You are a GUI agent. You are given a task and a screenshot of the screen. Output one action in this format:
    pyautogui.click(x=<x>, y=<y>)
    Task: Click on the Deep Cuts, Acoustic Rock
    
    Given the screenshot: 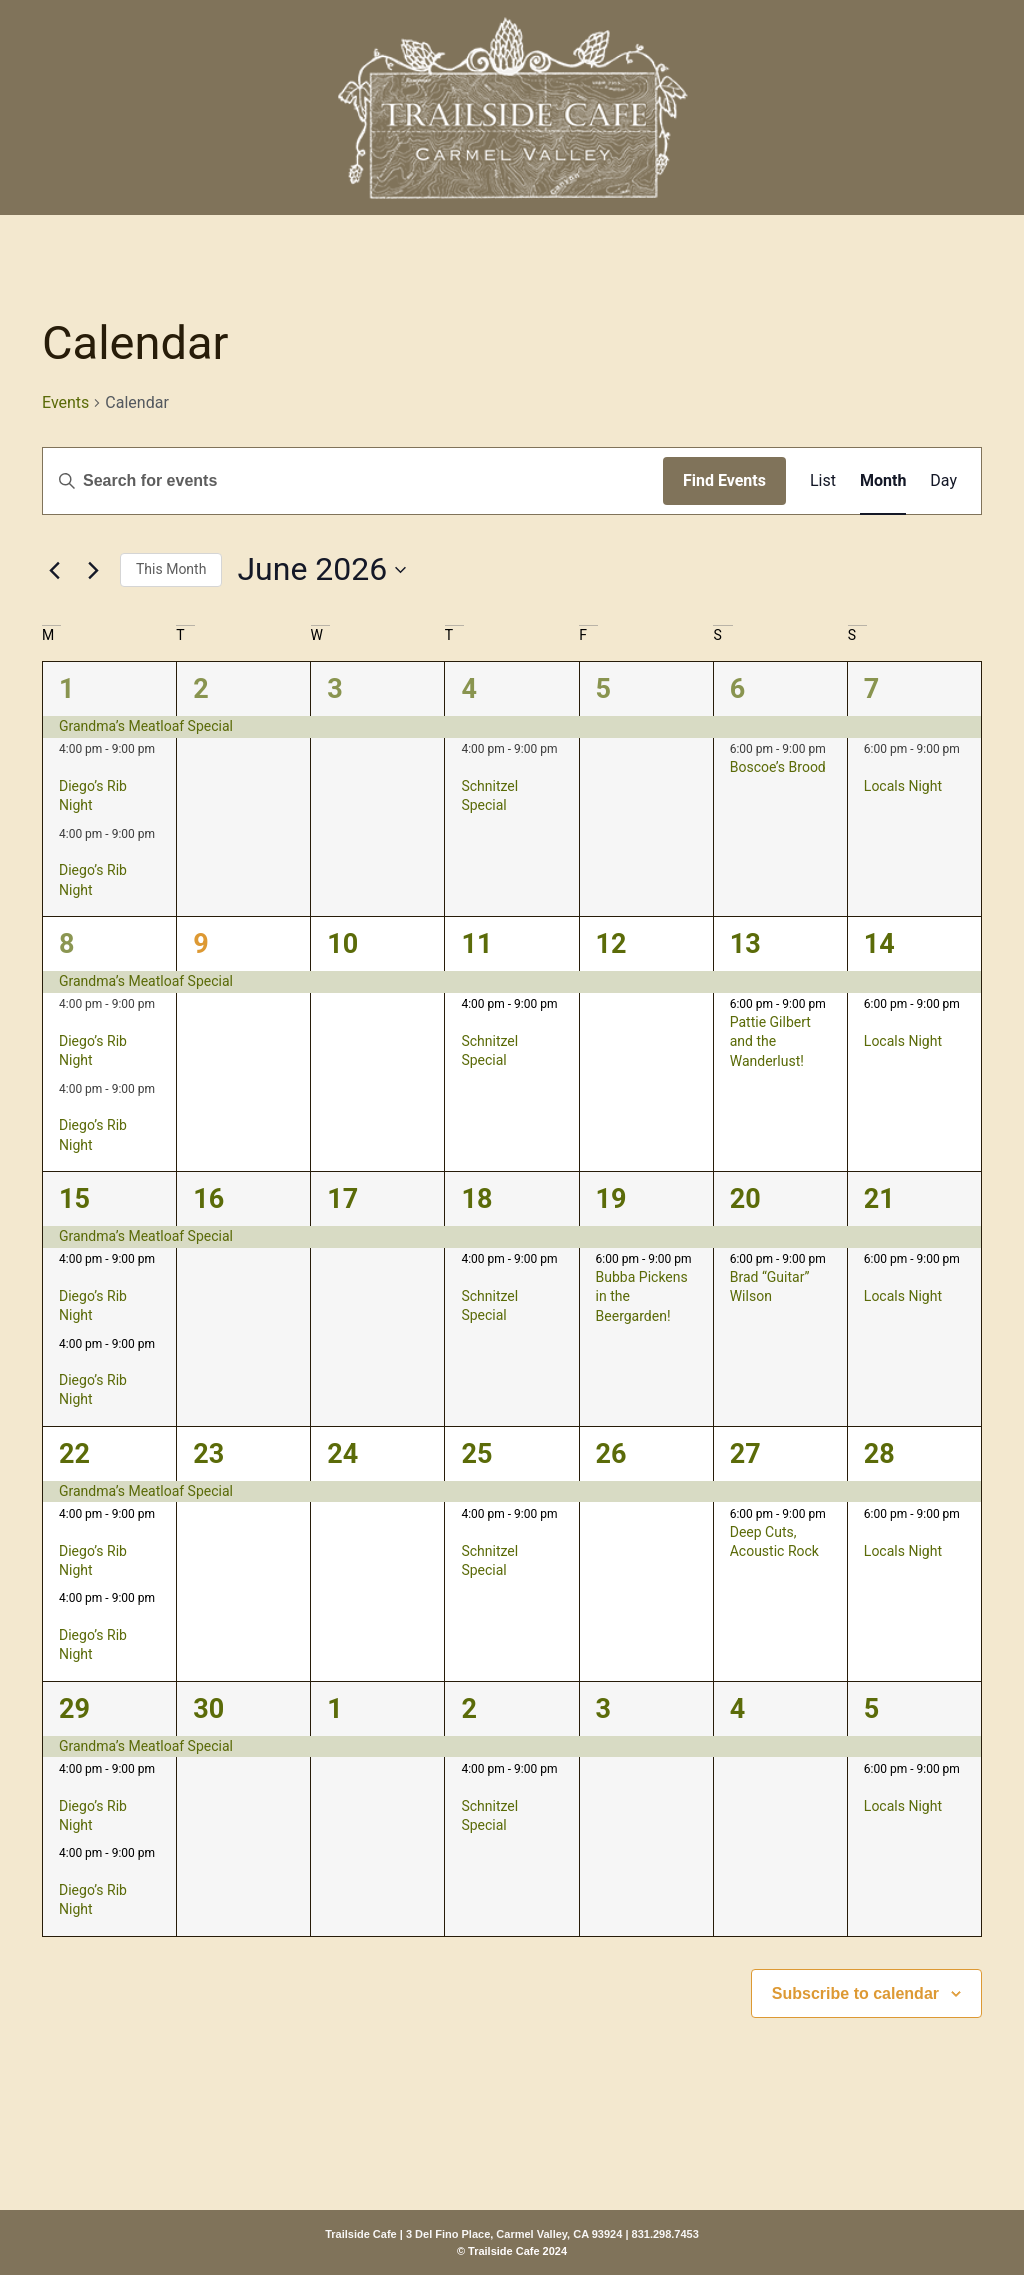 What is the action you would take?
    pyautogui.click(x=774, y=1541)
    